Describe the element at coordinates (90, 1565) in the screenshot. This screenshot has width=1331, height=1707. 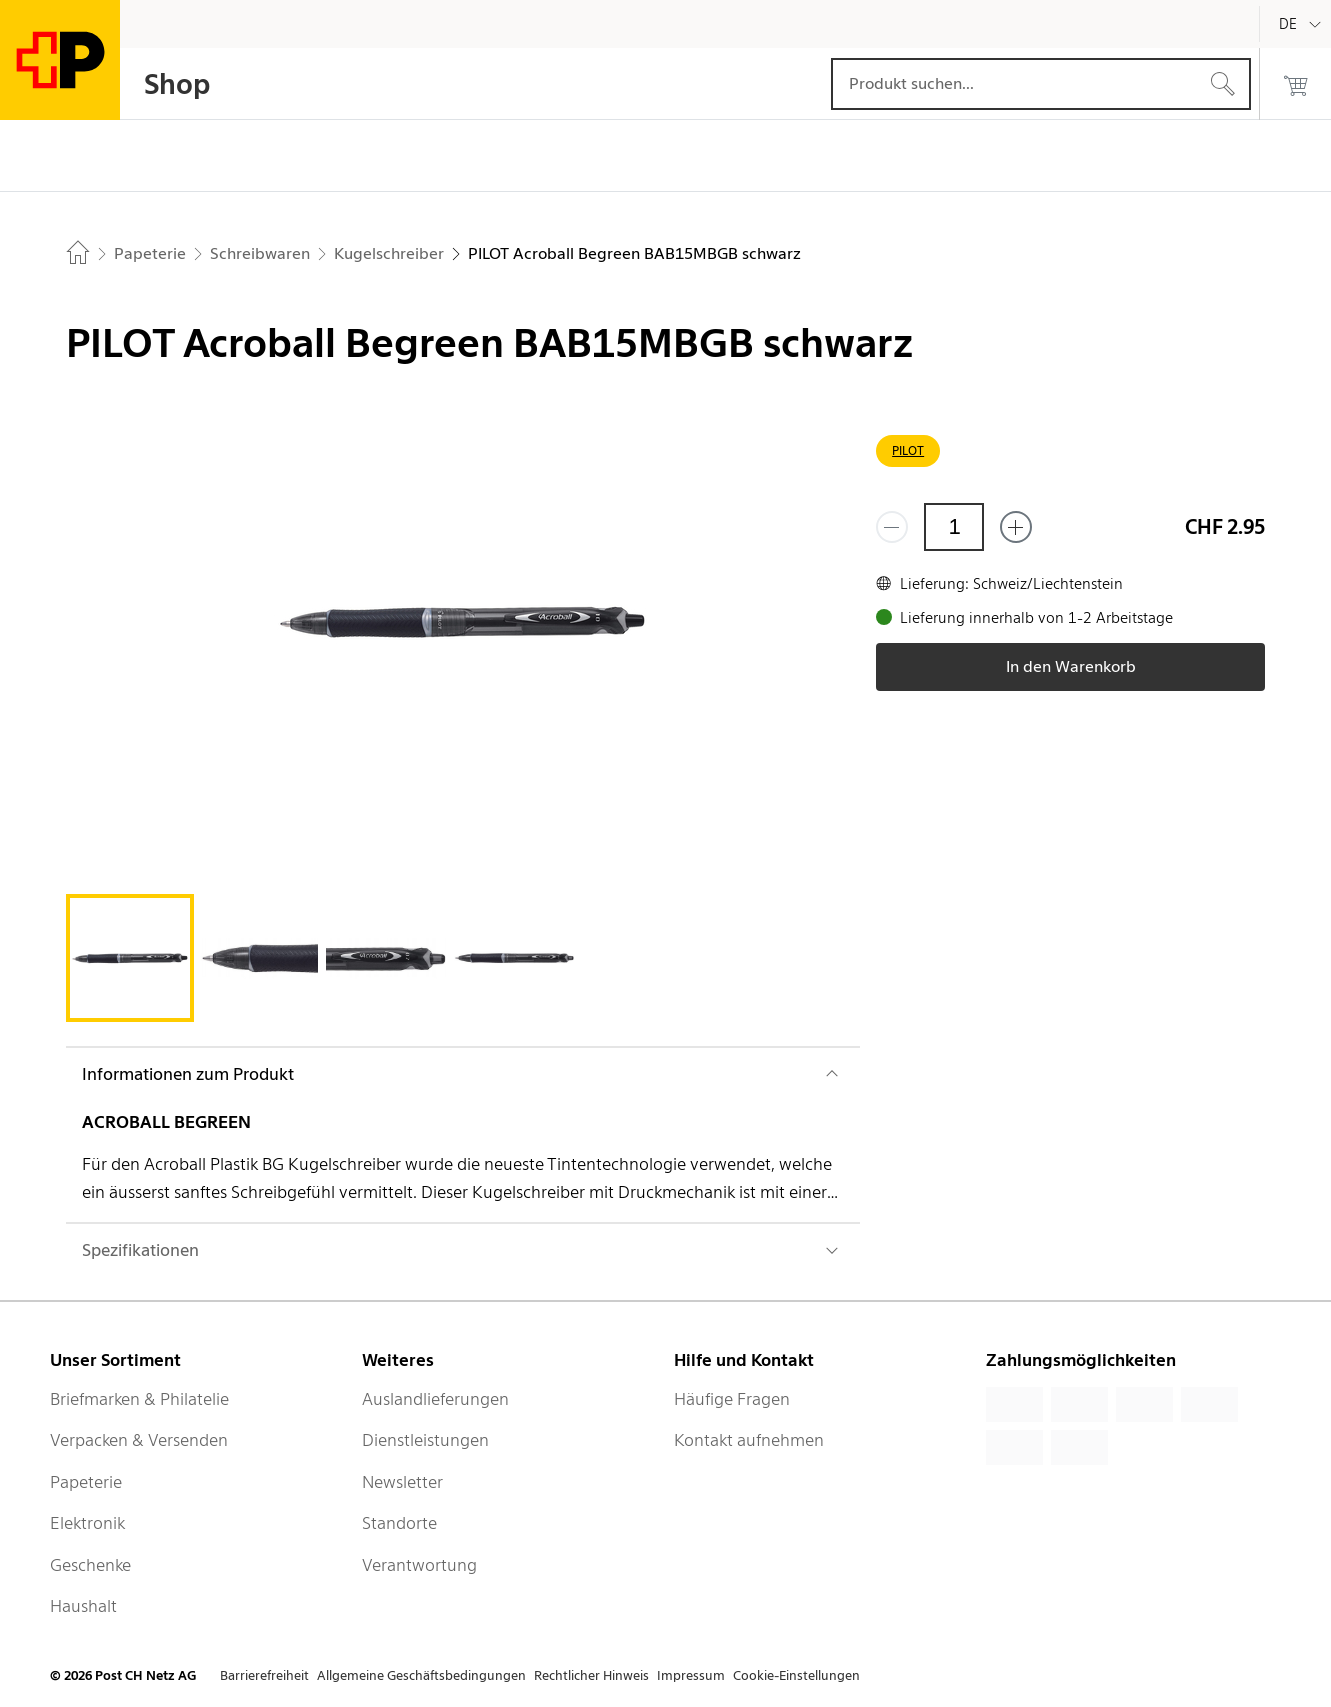
I see `Geschenke` at that location.